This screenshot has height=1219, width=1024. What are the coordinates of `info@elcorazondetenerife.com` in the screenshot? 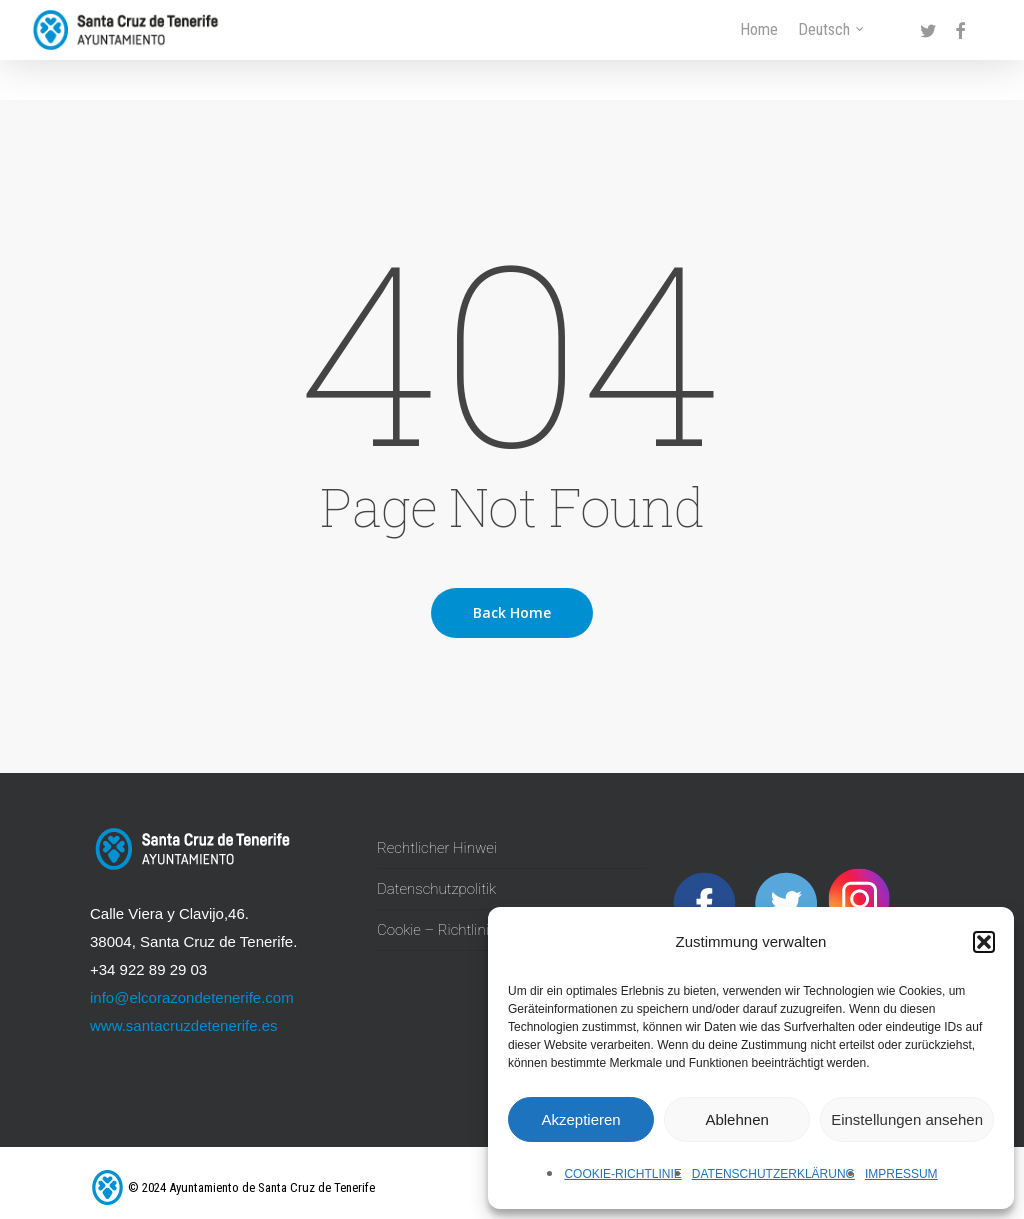 It's located at (192, 997).